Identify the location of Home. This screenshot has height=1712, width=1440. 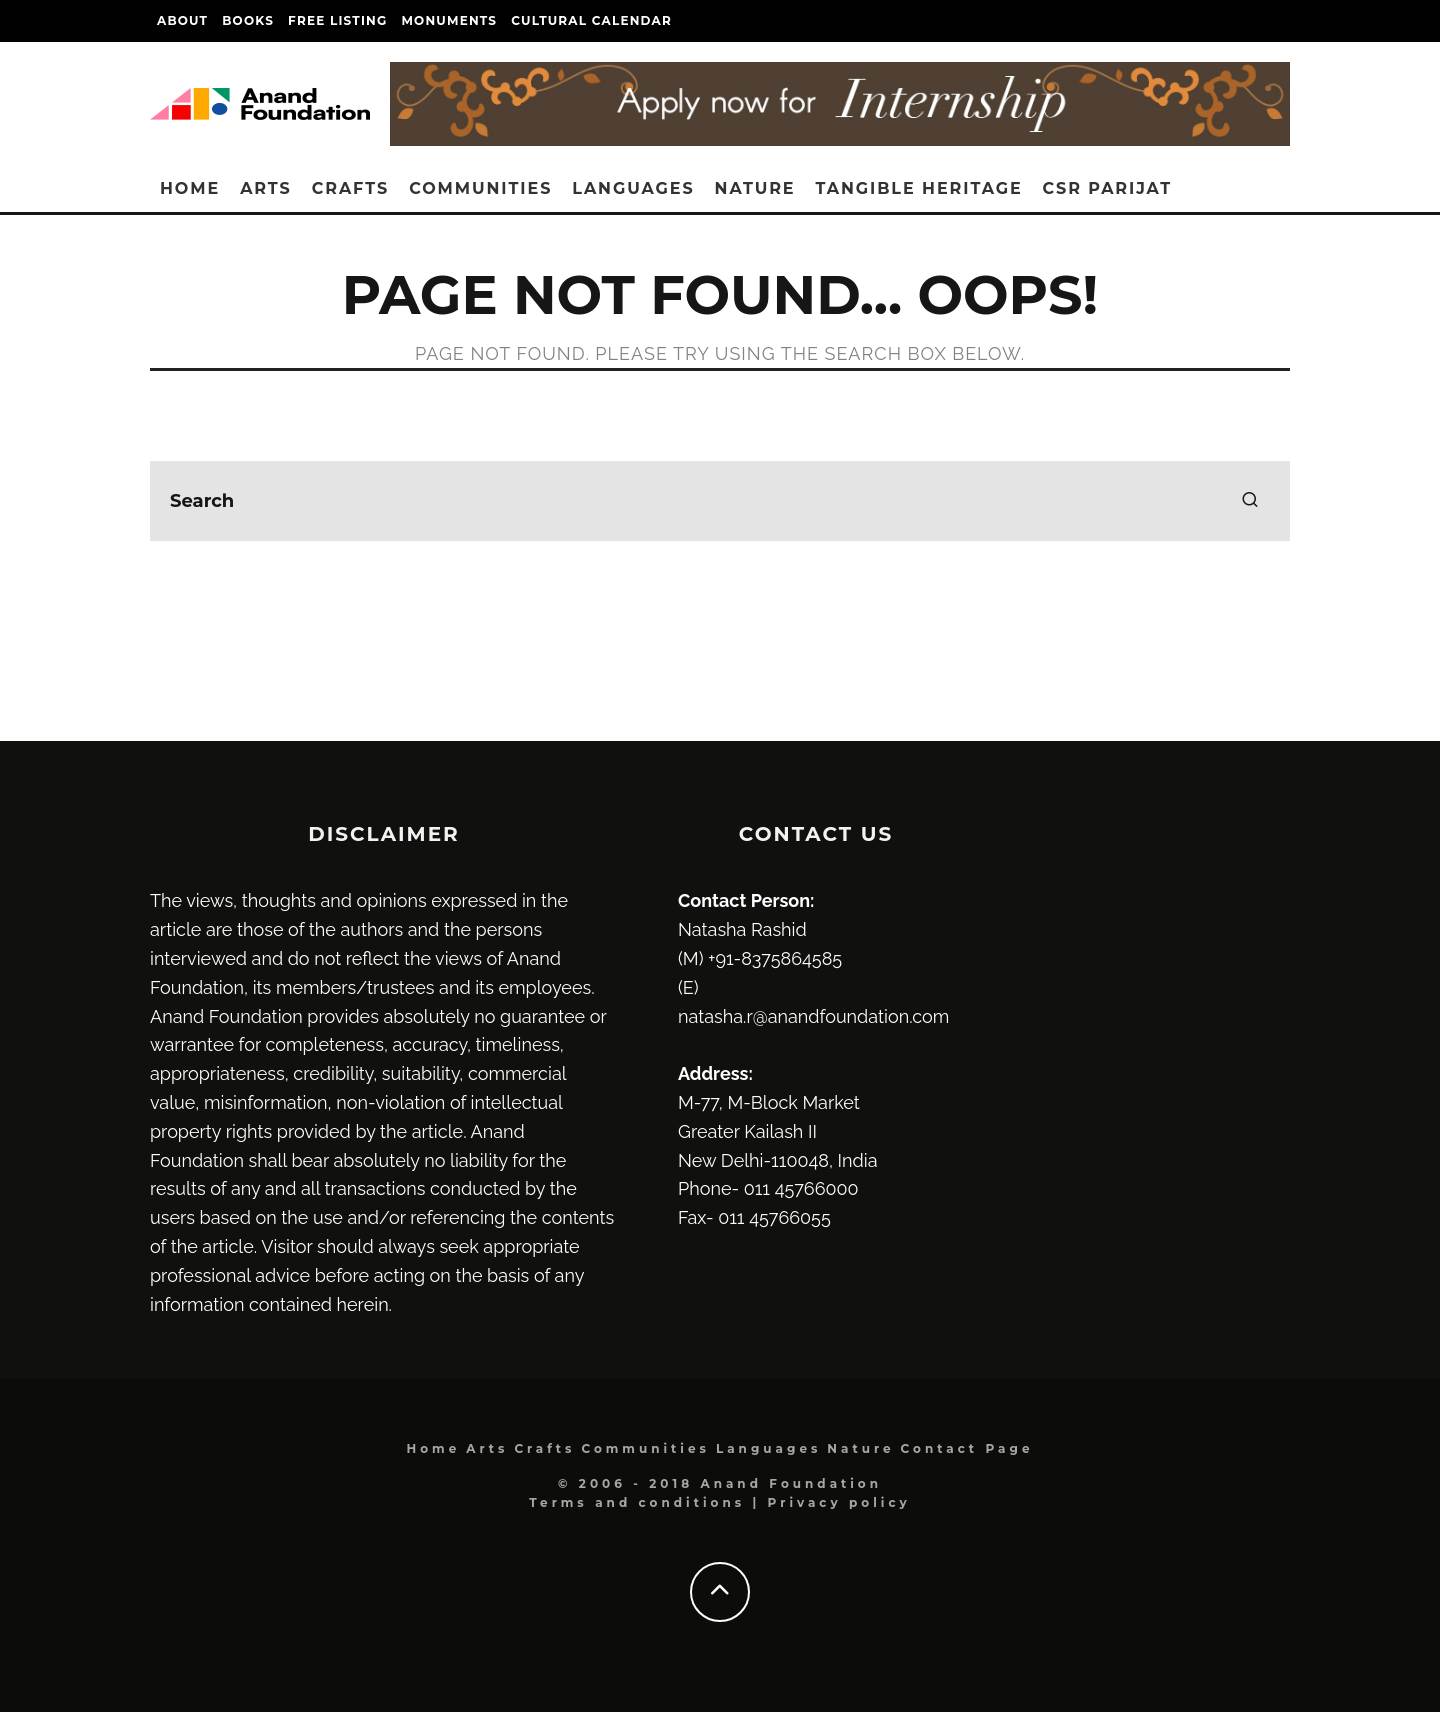
(190, 188).